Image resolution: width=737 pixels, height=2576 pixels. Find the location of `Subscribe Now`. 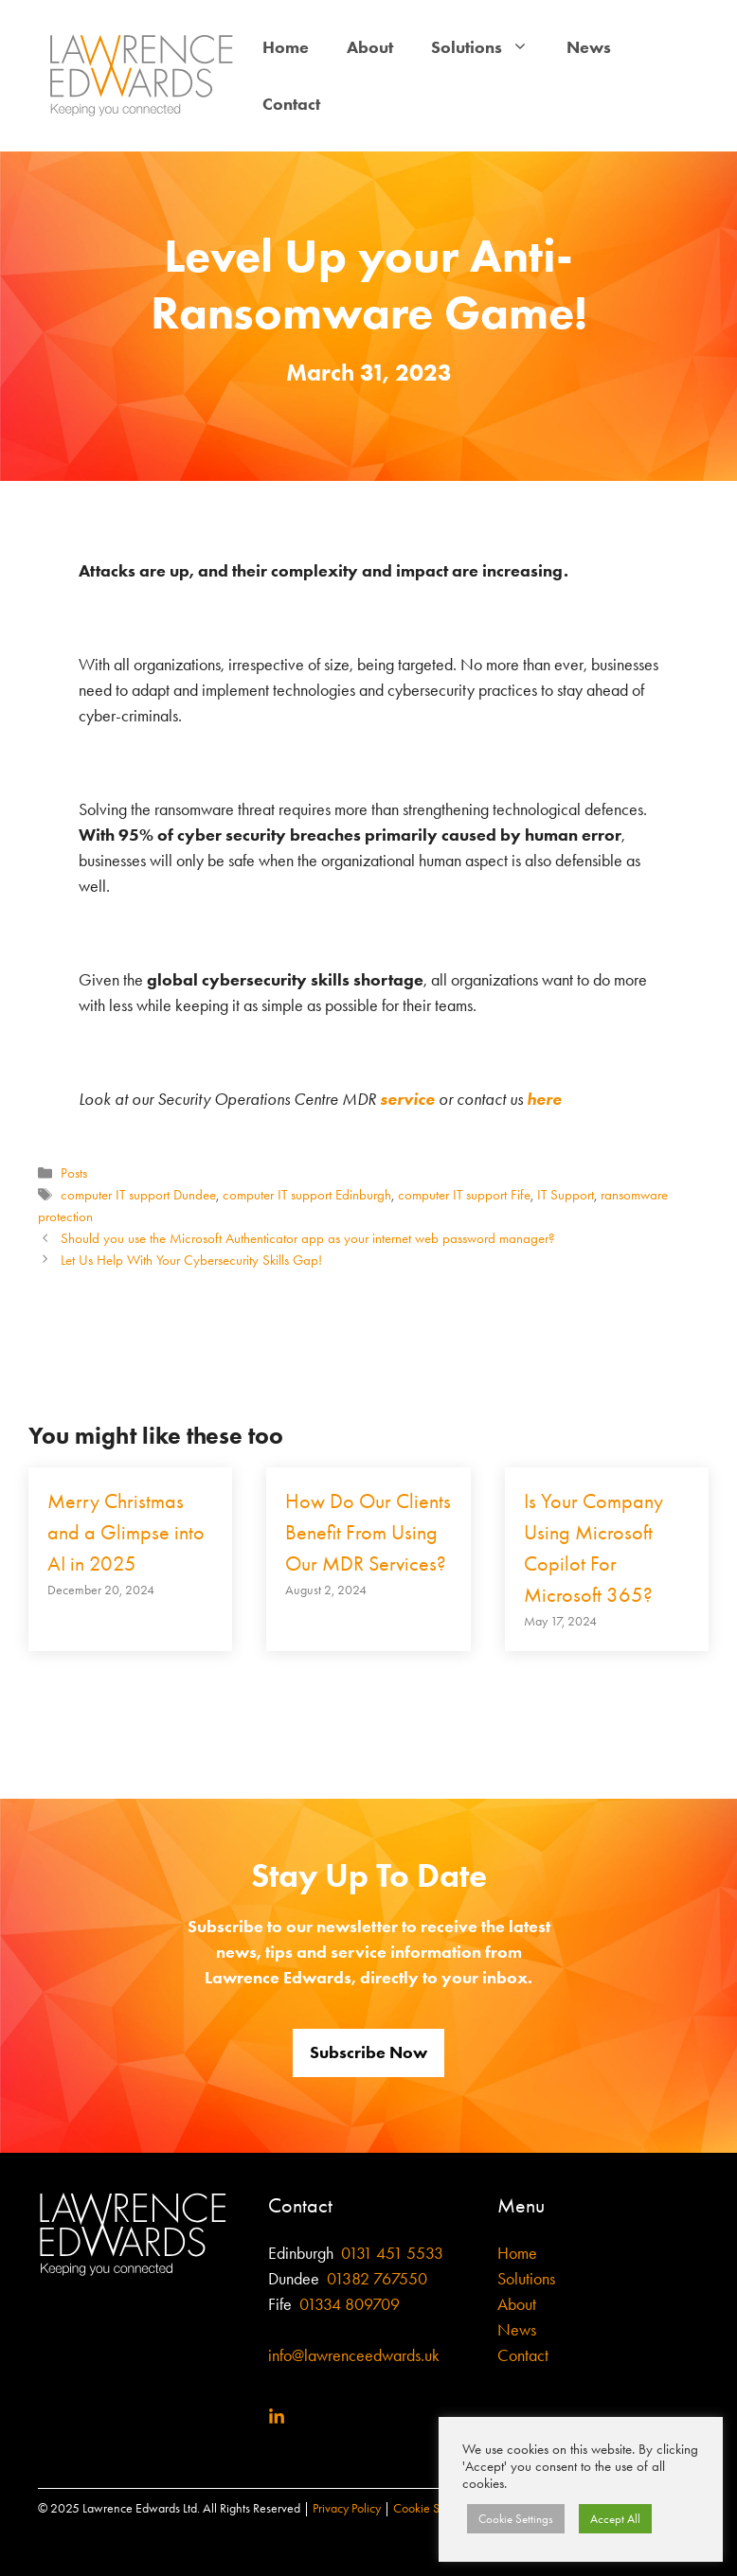

Subscribe Now is located at coordinates (368, 2052).